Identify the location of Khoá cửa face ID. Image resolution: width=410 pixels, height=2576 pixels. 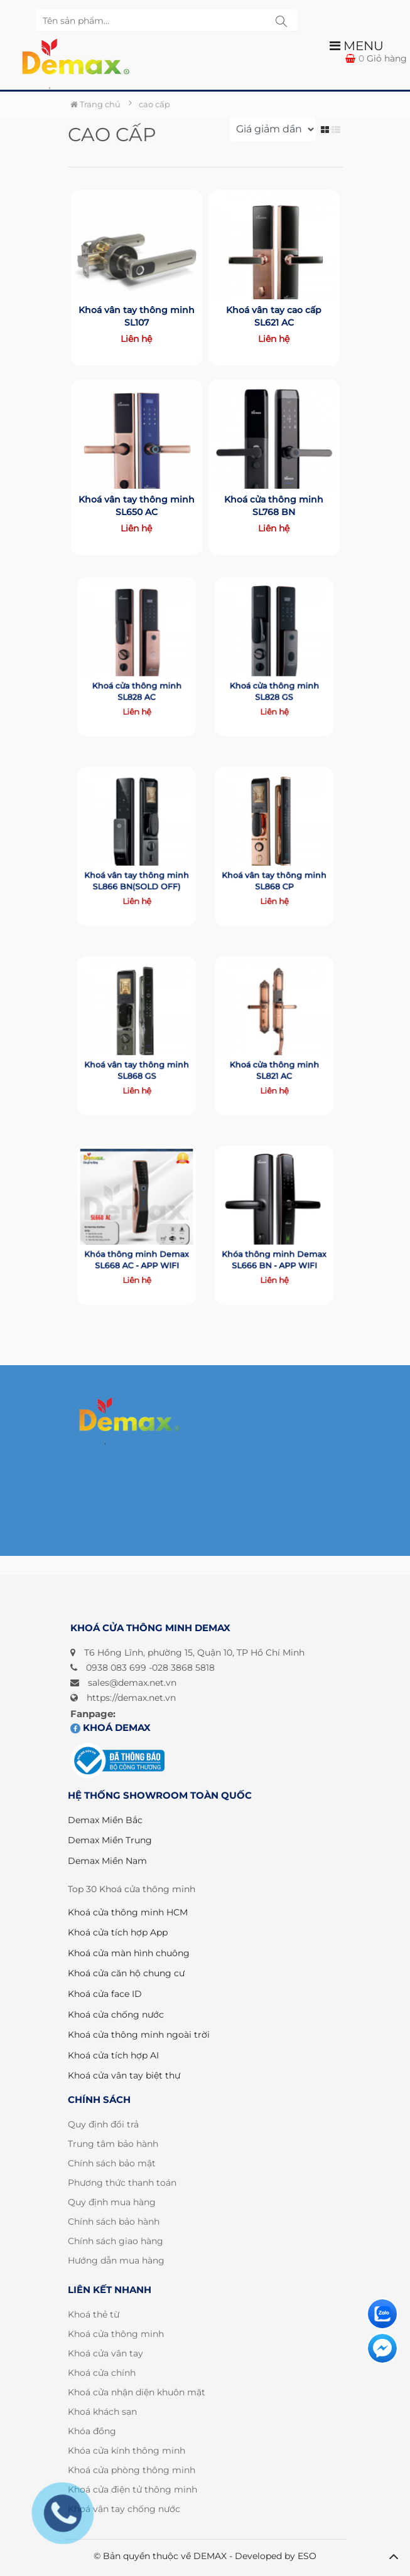
(105, 1993).